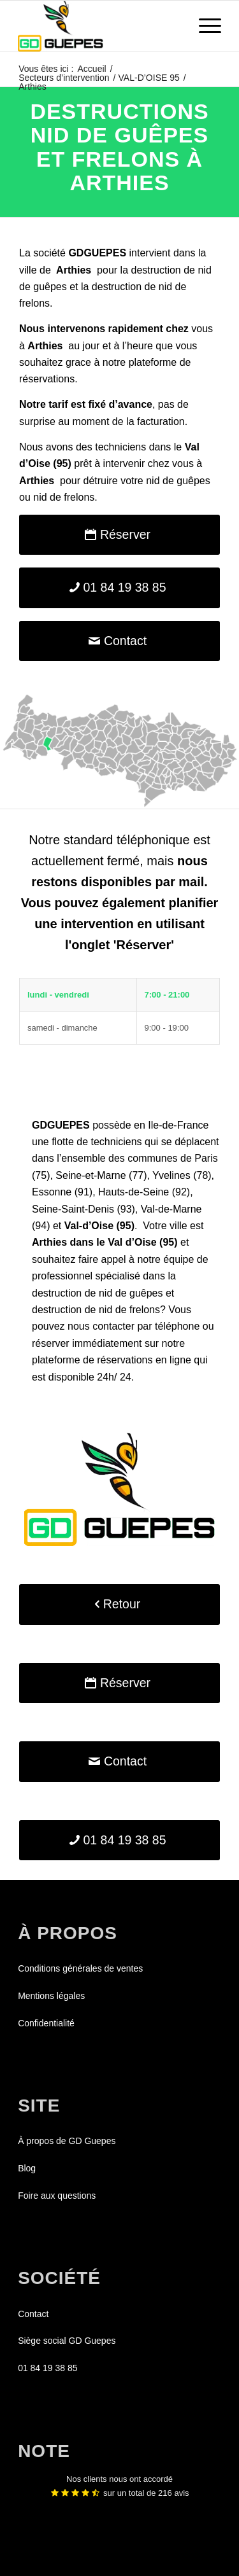 This screenshot has height=2576, width=239. Describe the element at coordinates (51, 1996) in the screenshot. I see `Mentions légales` at that location.